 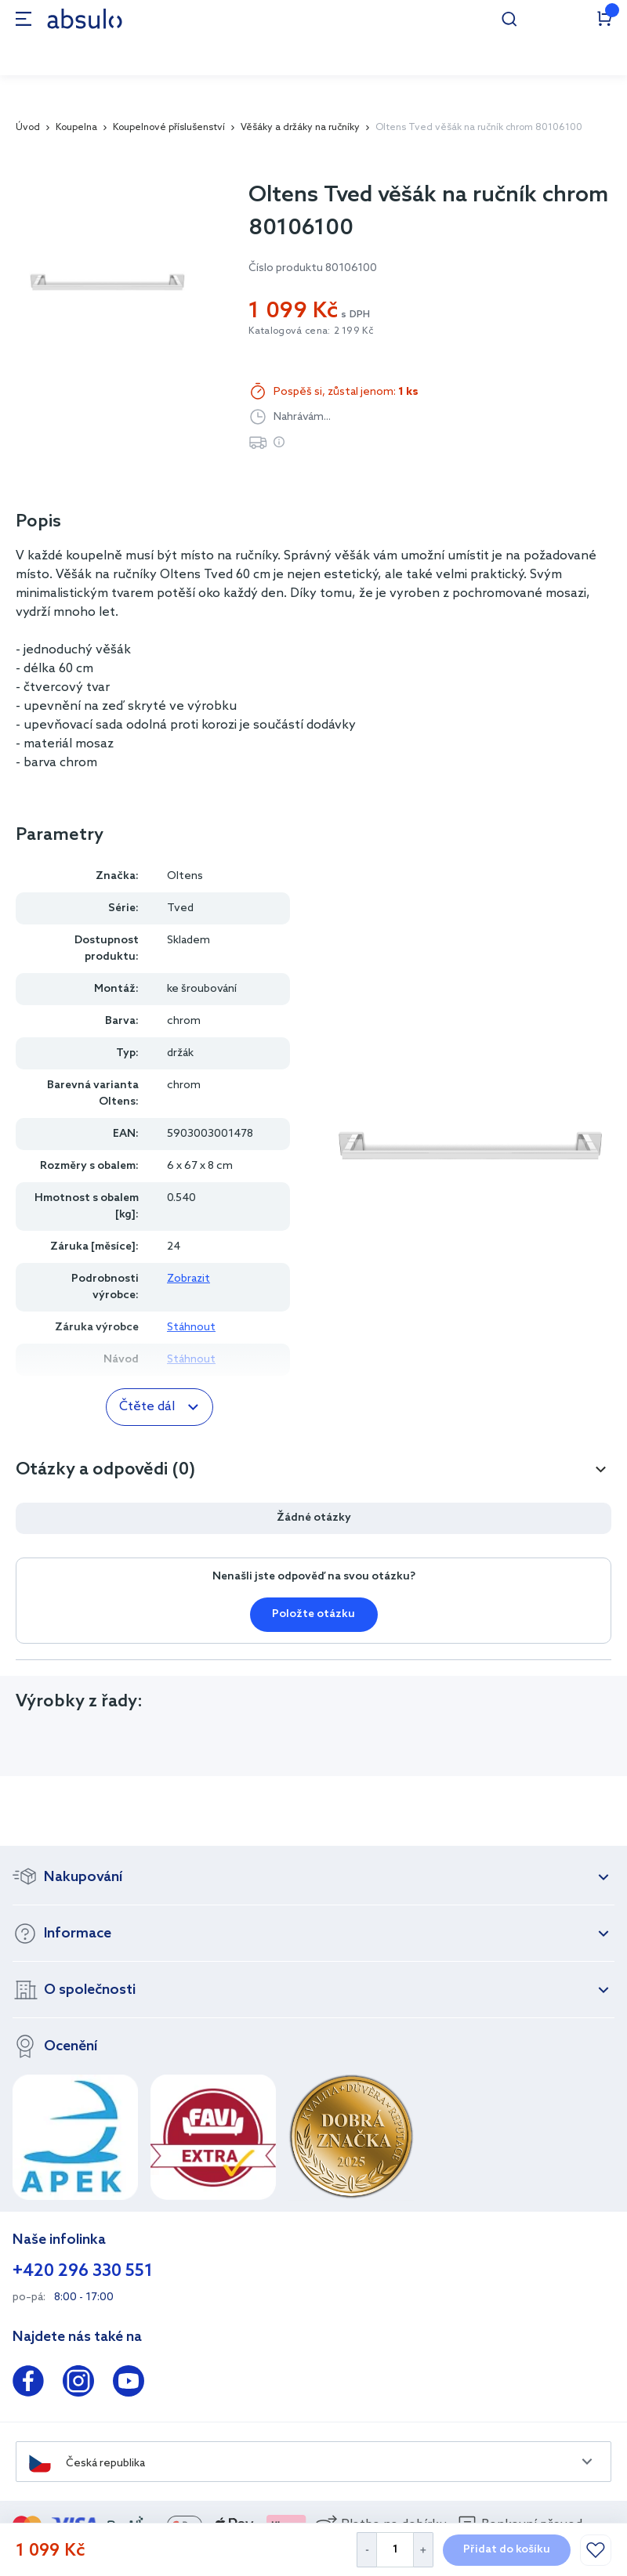 What do you see at coordinates (185, 876) in the screenshot?
I see `Oltens` at bounding box center [185, 876].